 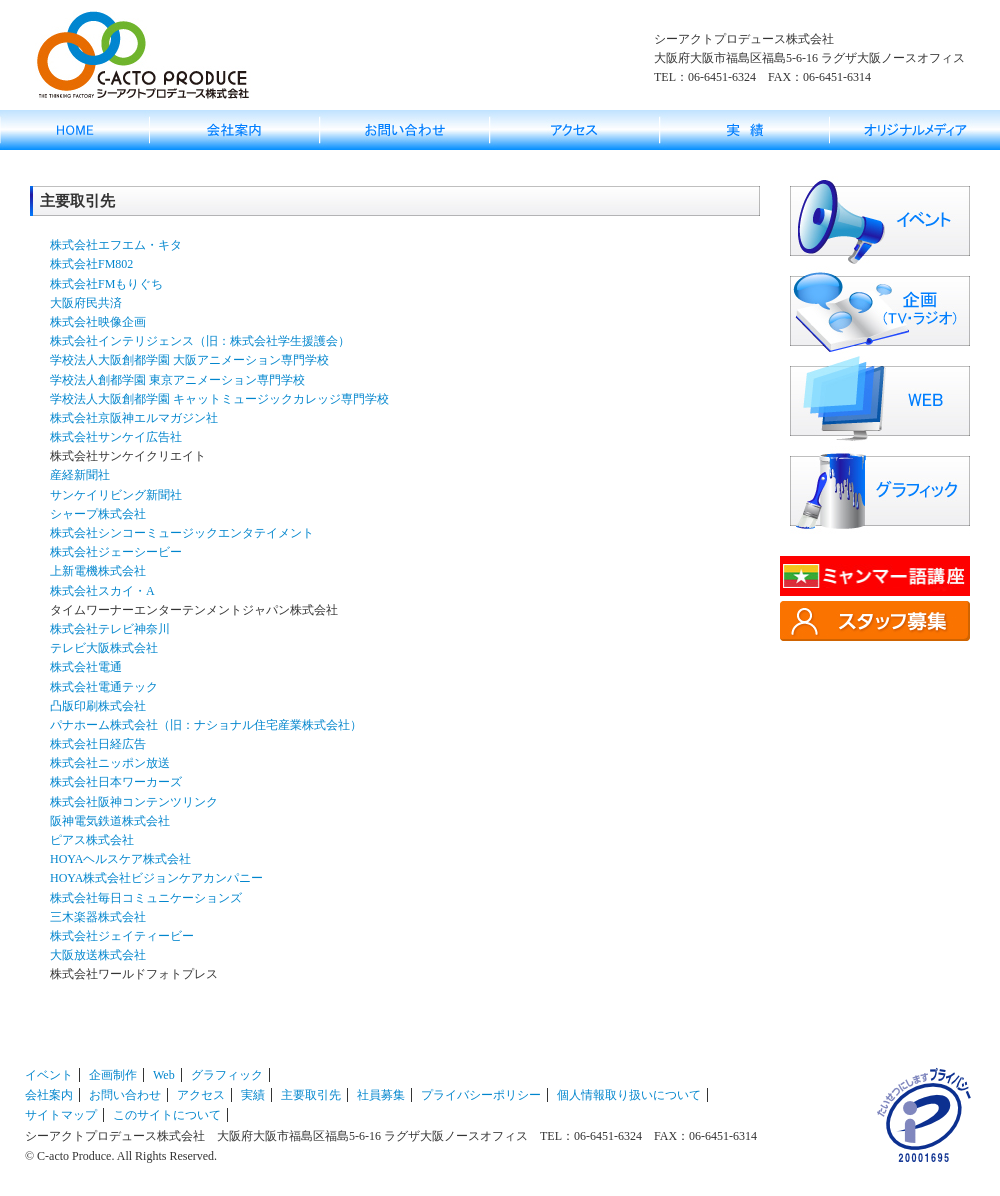 What do you see at coordinates (481, 1095) in the screenshot?
I see `プライバシーポリシー` at bounding box center [481, 1095].